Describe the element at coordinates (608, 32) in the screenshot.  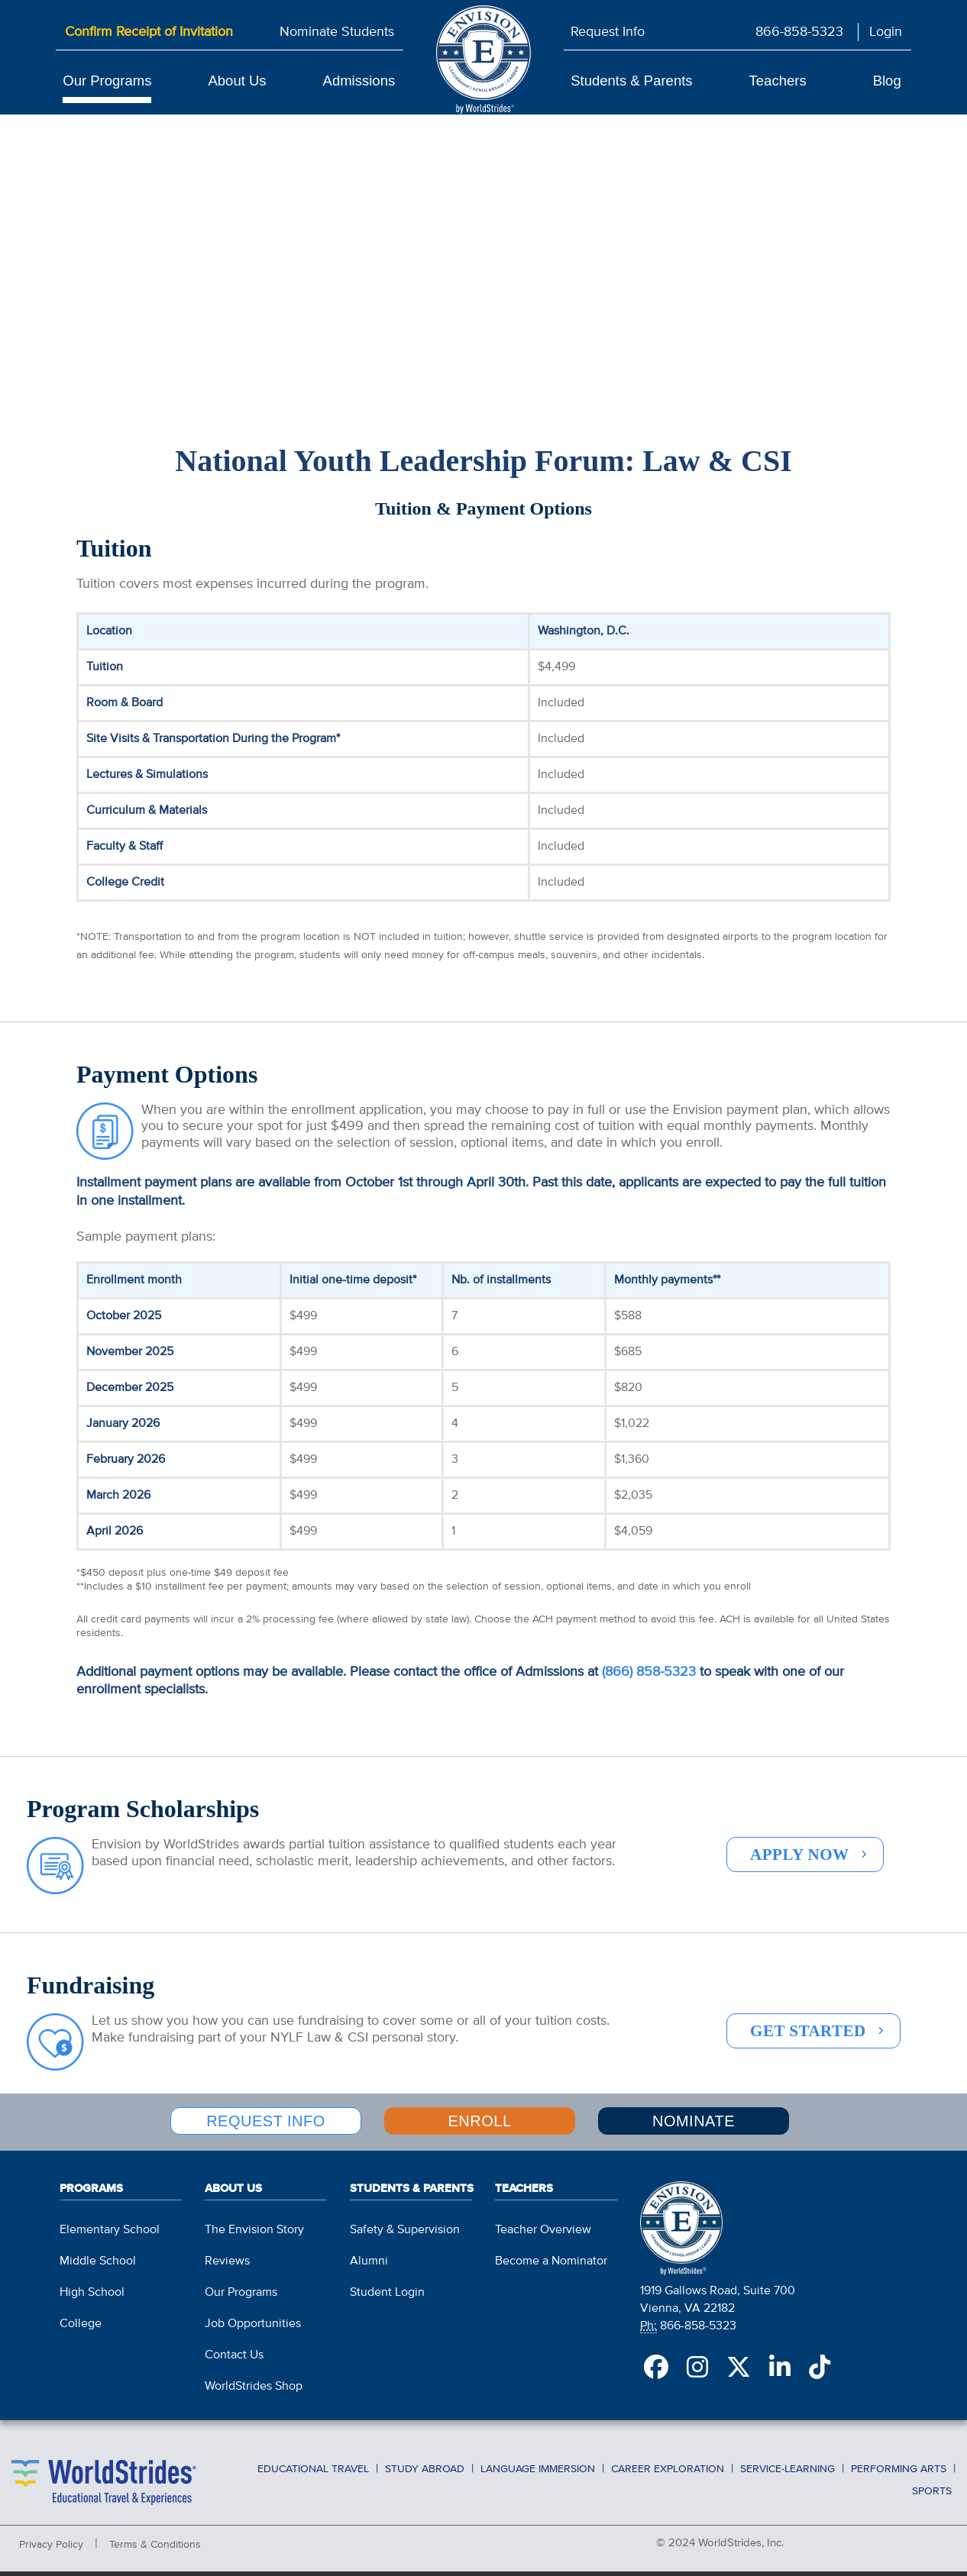
I see `Request Info` at that location.